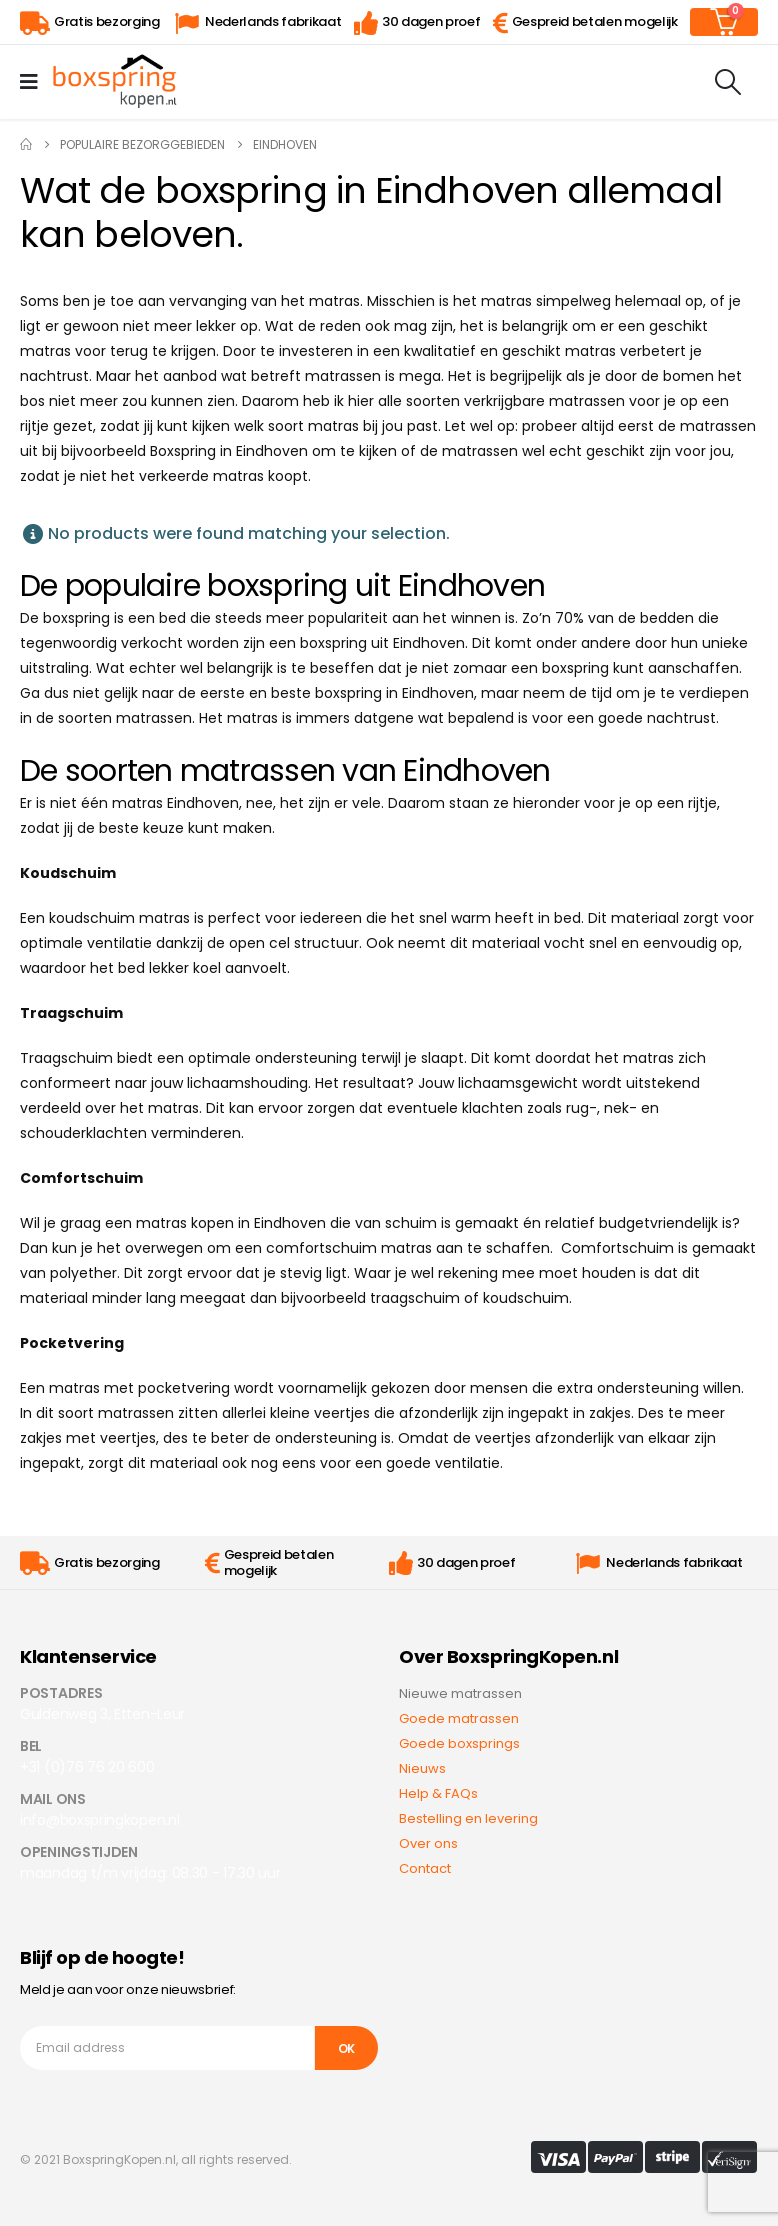  I want to click on Goede matrassen, so click(459, 1718).